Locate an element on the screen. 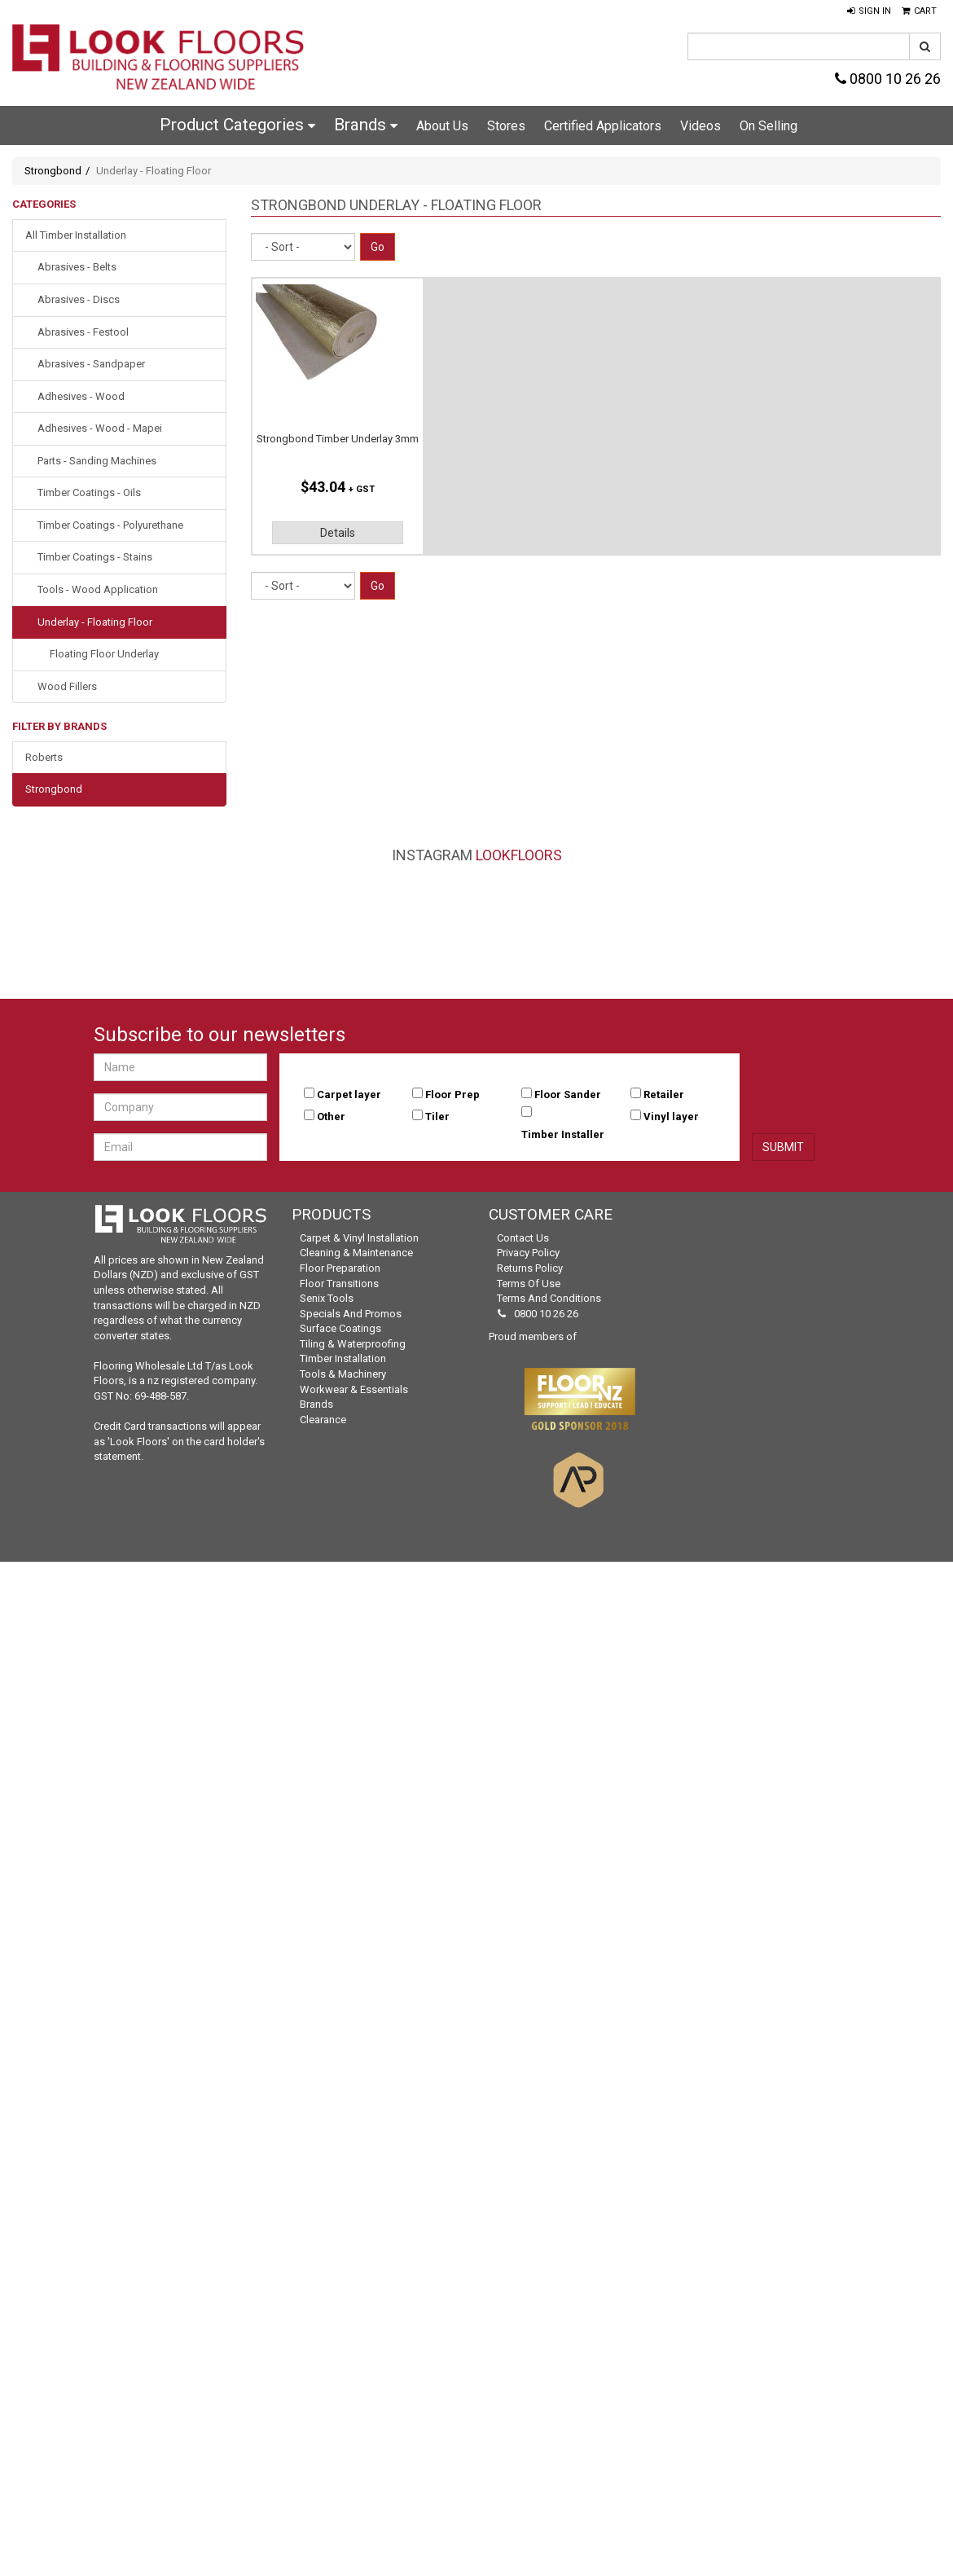 The width and height of the screenshot is (953, 2576). Brands is located at coordinates (365, 124).